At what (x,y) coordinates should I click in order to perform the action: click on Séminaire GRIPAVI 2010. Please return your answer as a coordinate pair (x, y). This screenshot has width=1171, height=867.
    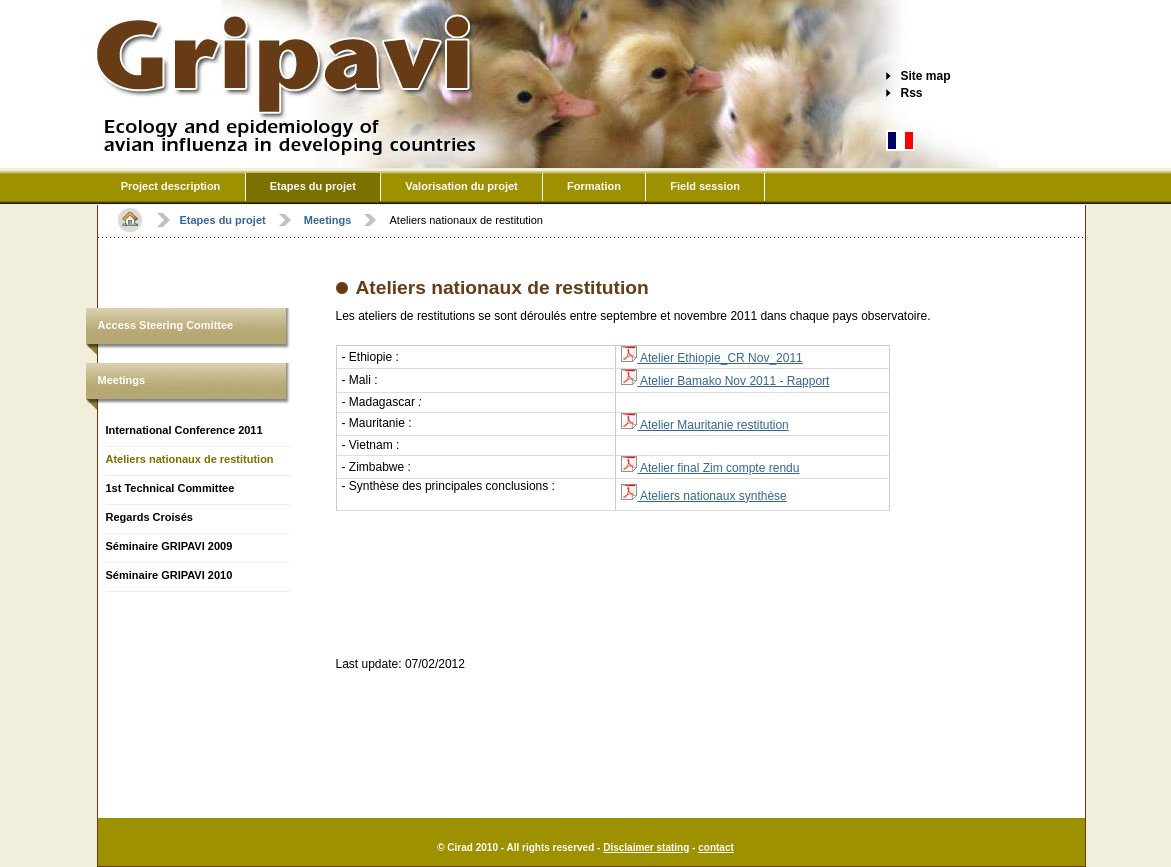
    Looking at the image, I should click on (169, 575).